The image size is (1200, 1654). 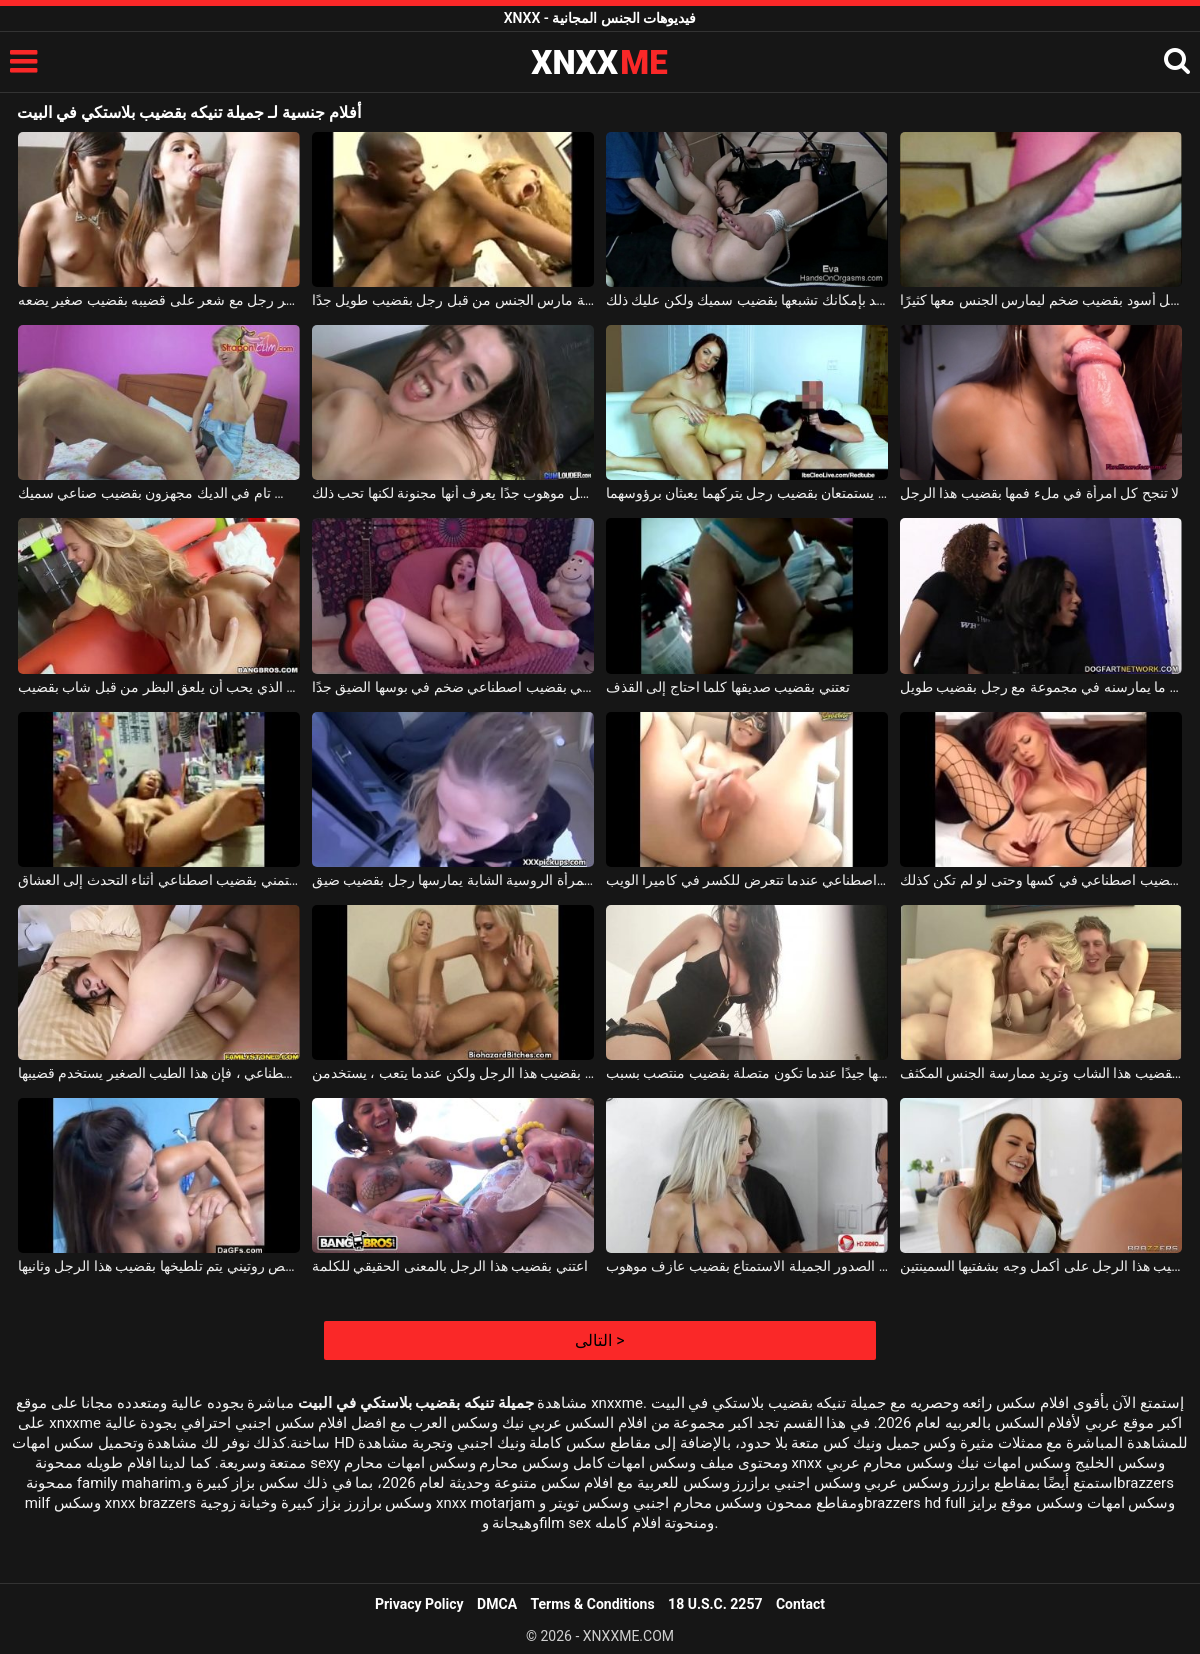 What do you see at coordinates (1041, 1073) in the screenshot?
I see `والدته تعتني بقضيب هذا الشاب وتريد ممارسة الجنس المكثف` at bounding box center [1041, 1073].